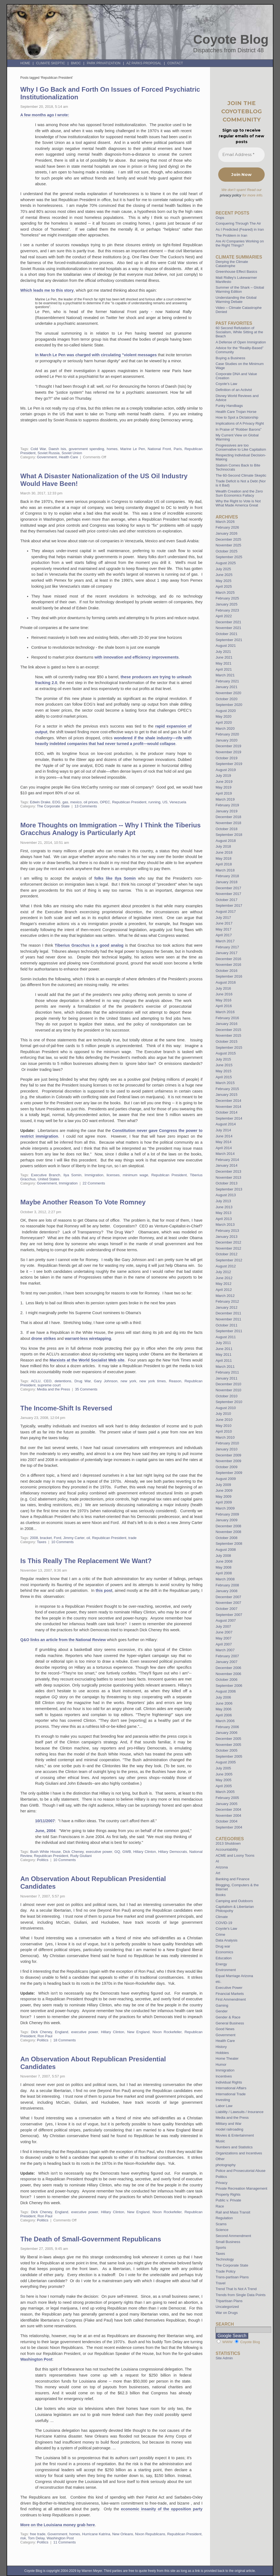 The width and height of the screenshot is (280, 2576). I want to click on August 2014, so click(225, 1124).